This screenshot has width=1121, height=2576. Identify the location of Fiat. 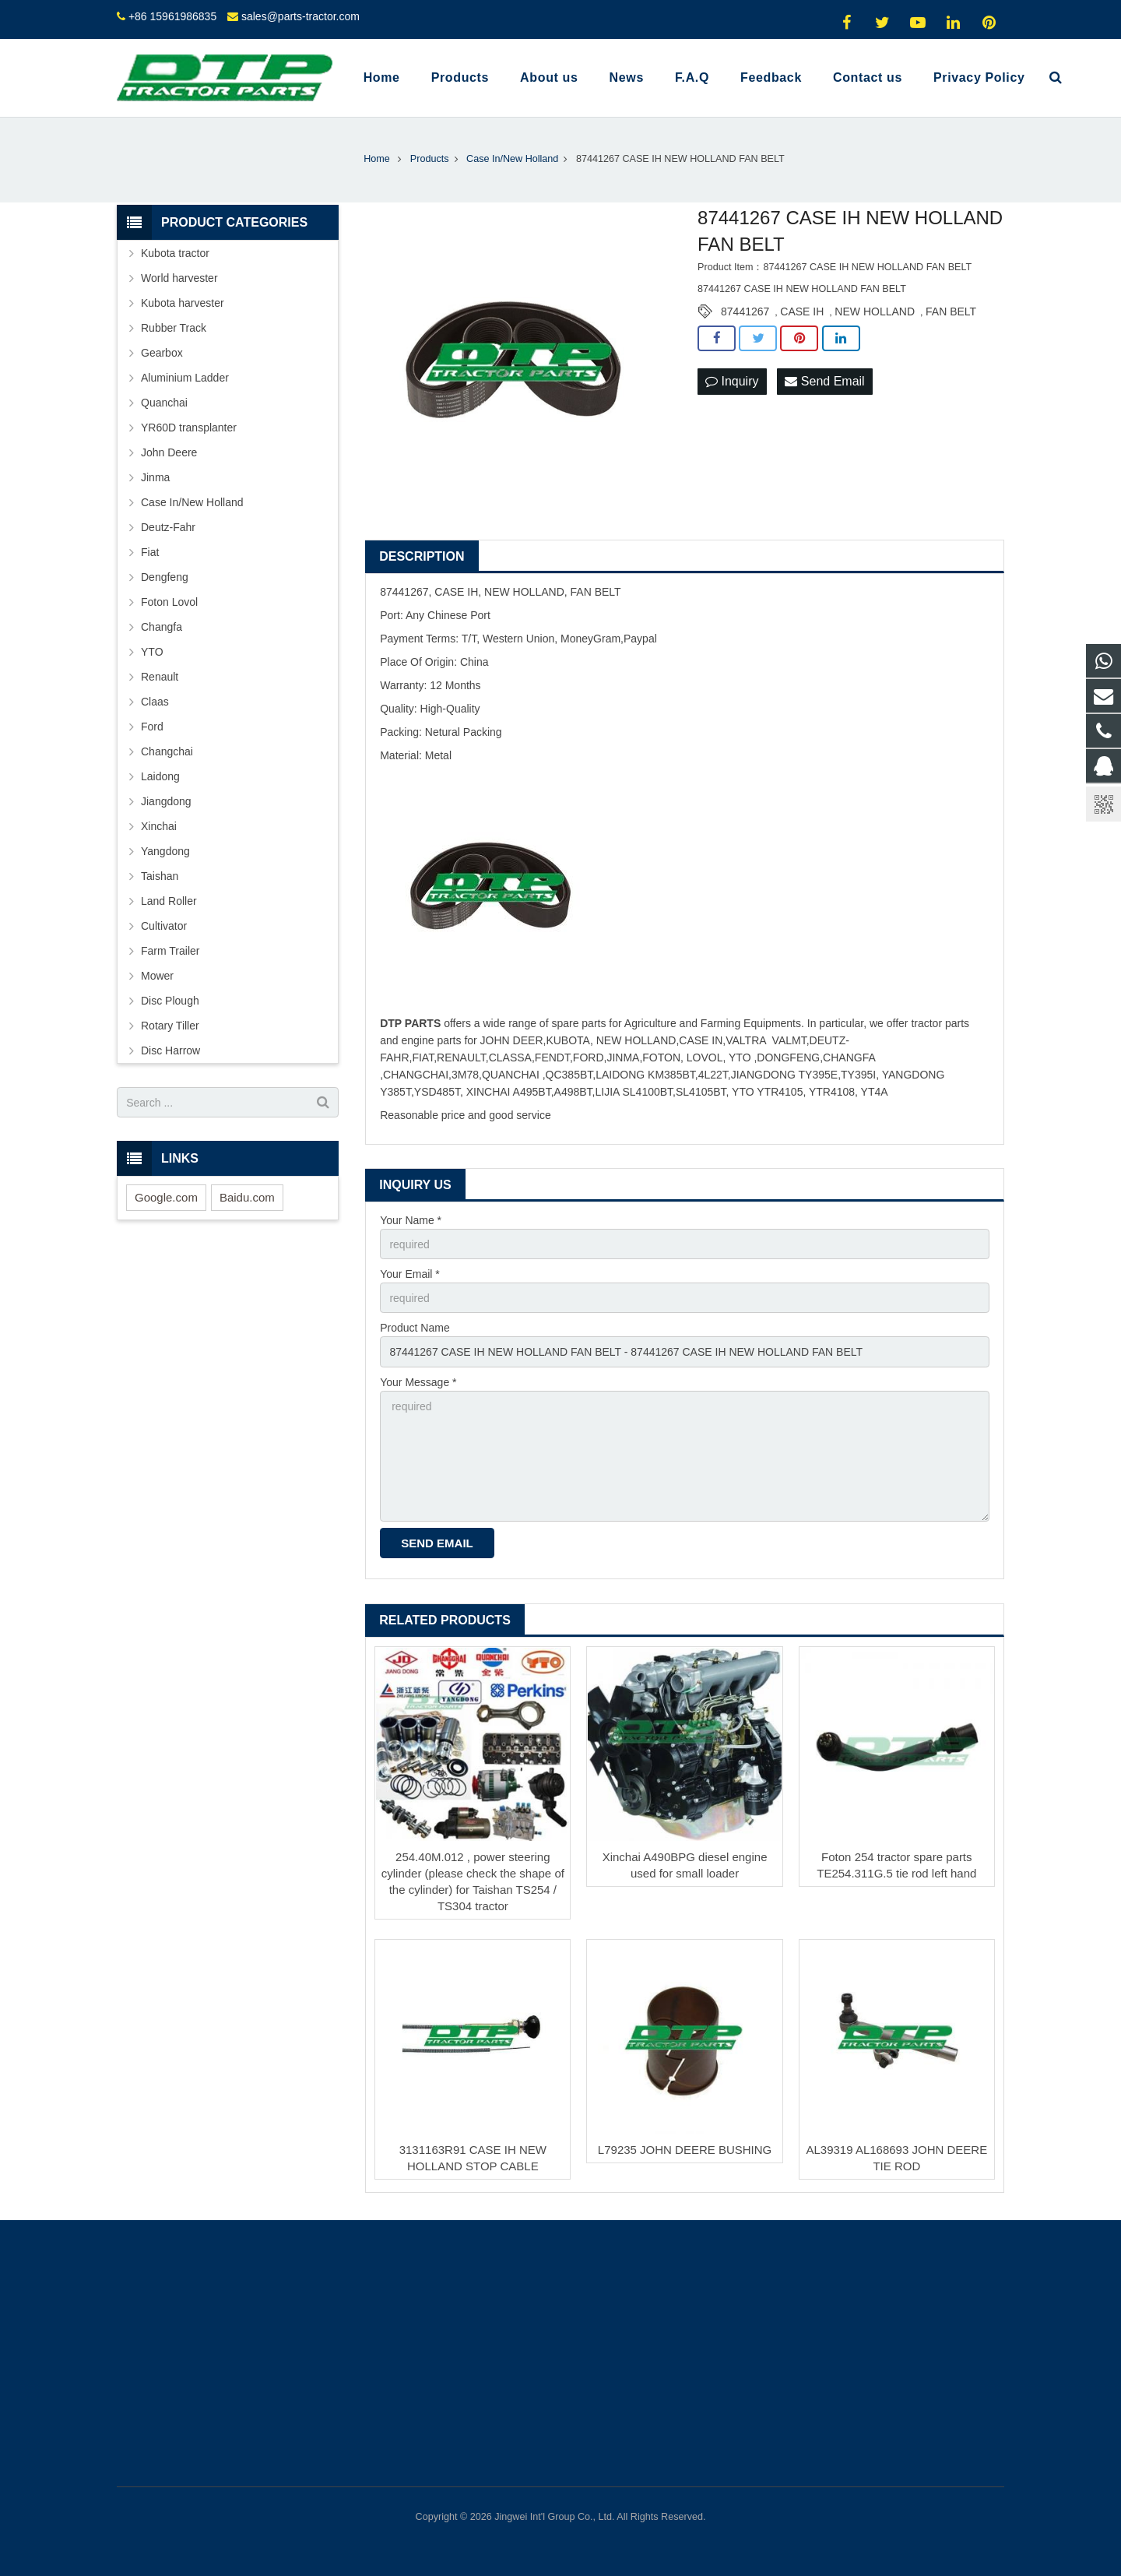
(150, 552).